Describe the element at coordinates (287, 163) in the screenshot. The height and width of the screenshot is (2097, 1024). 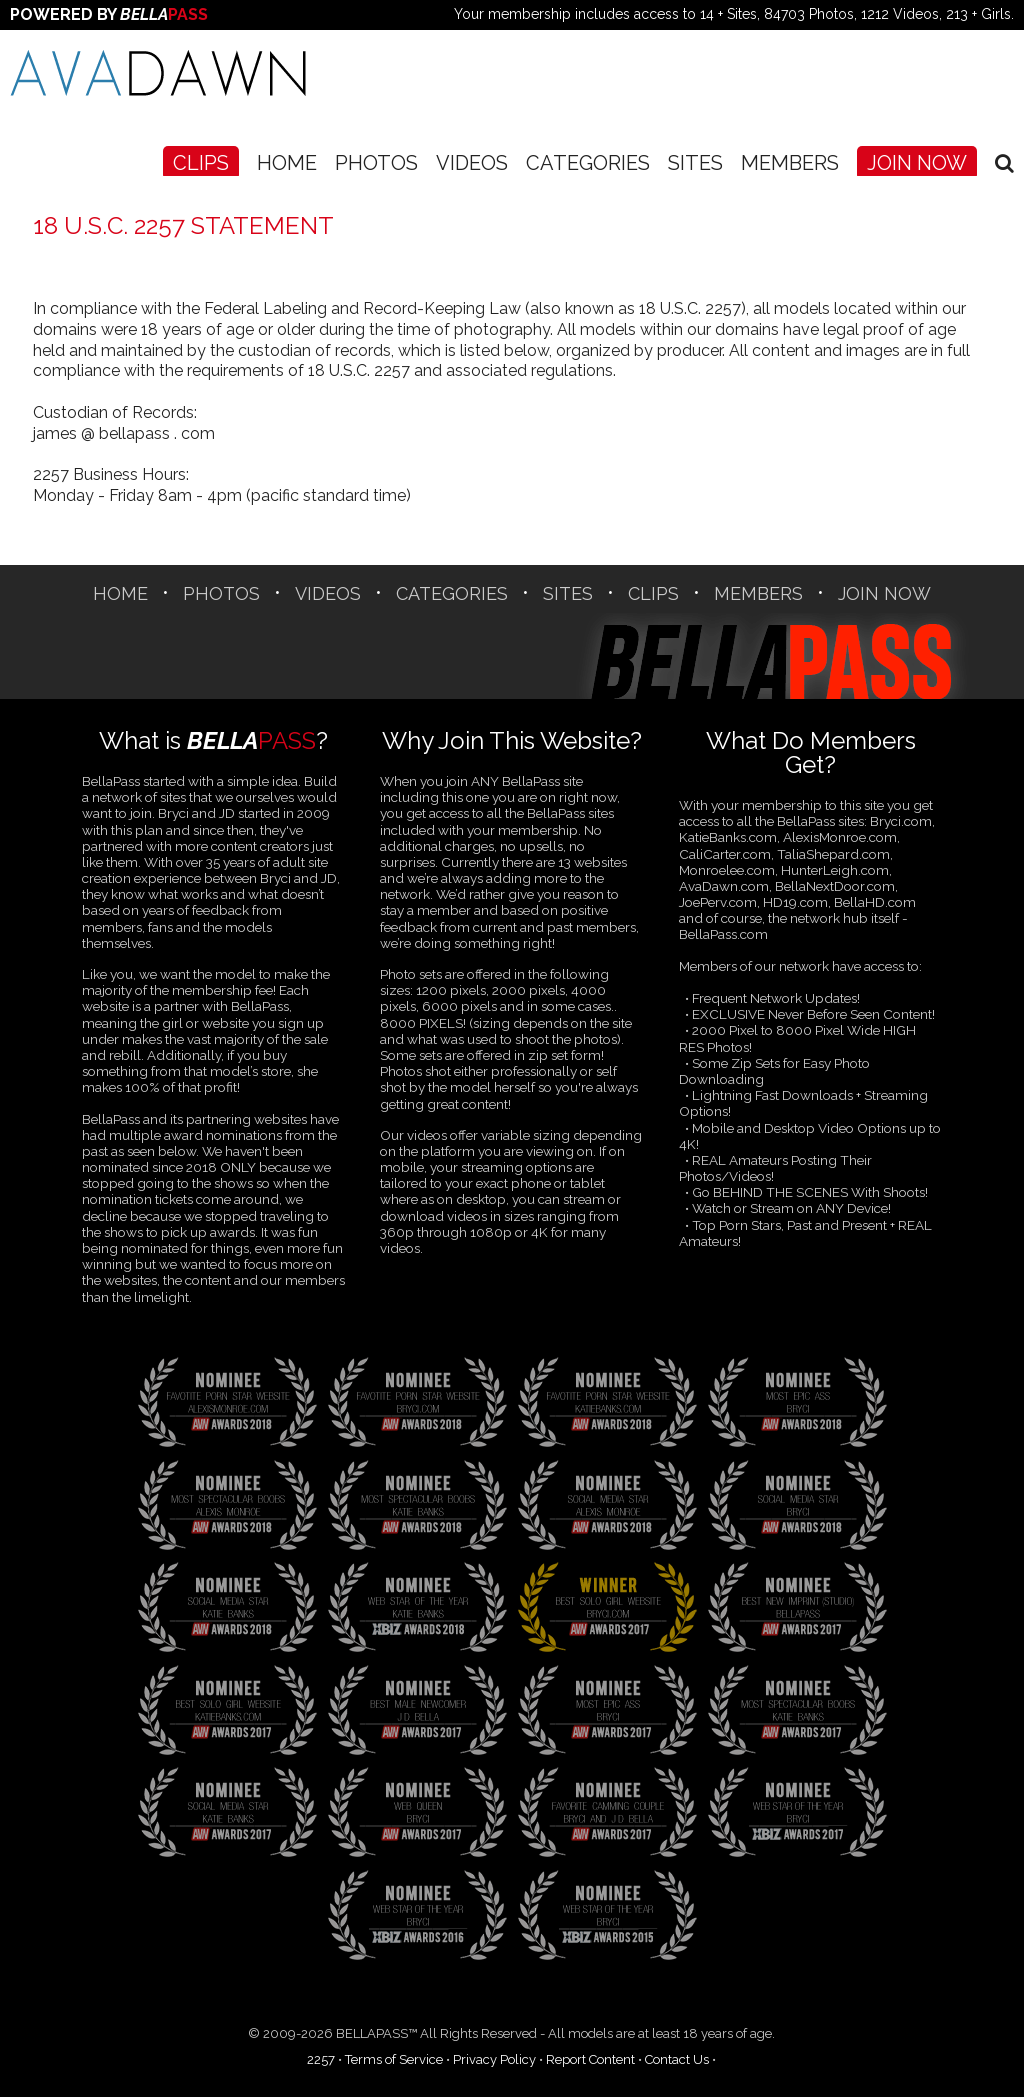
I see `Home` at that location.